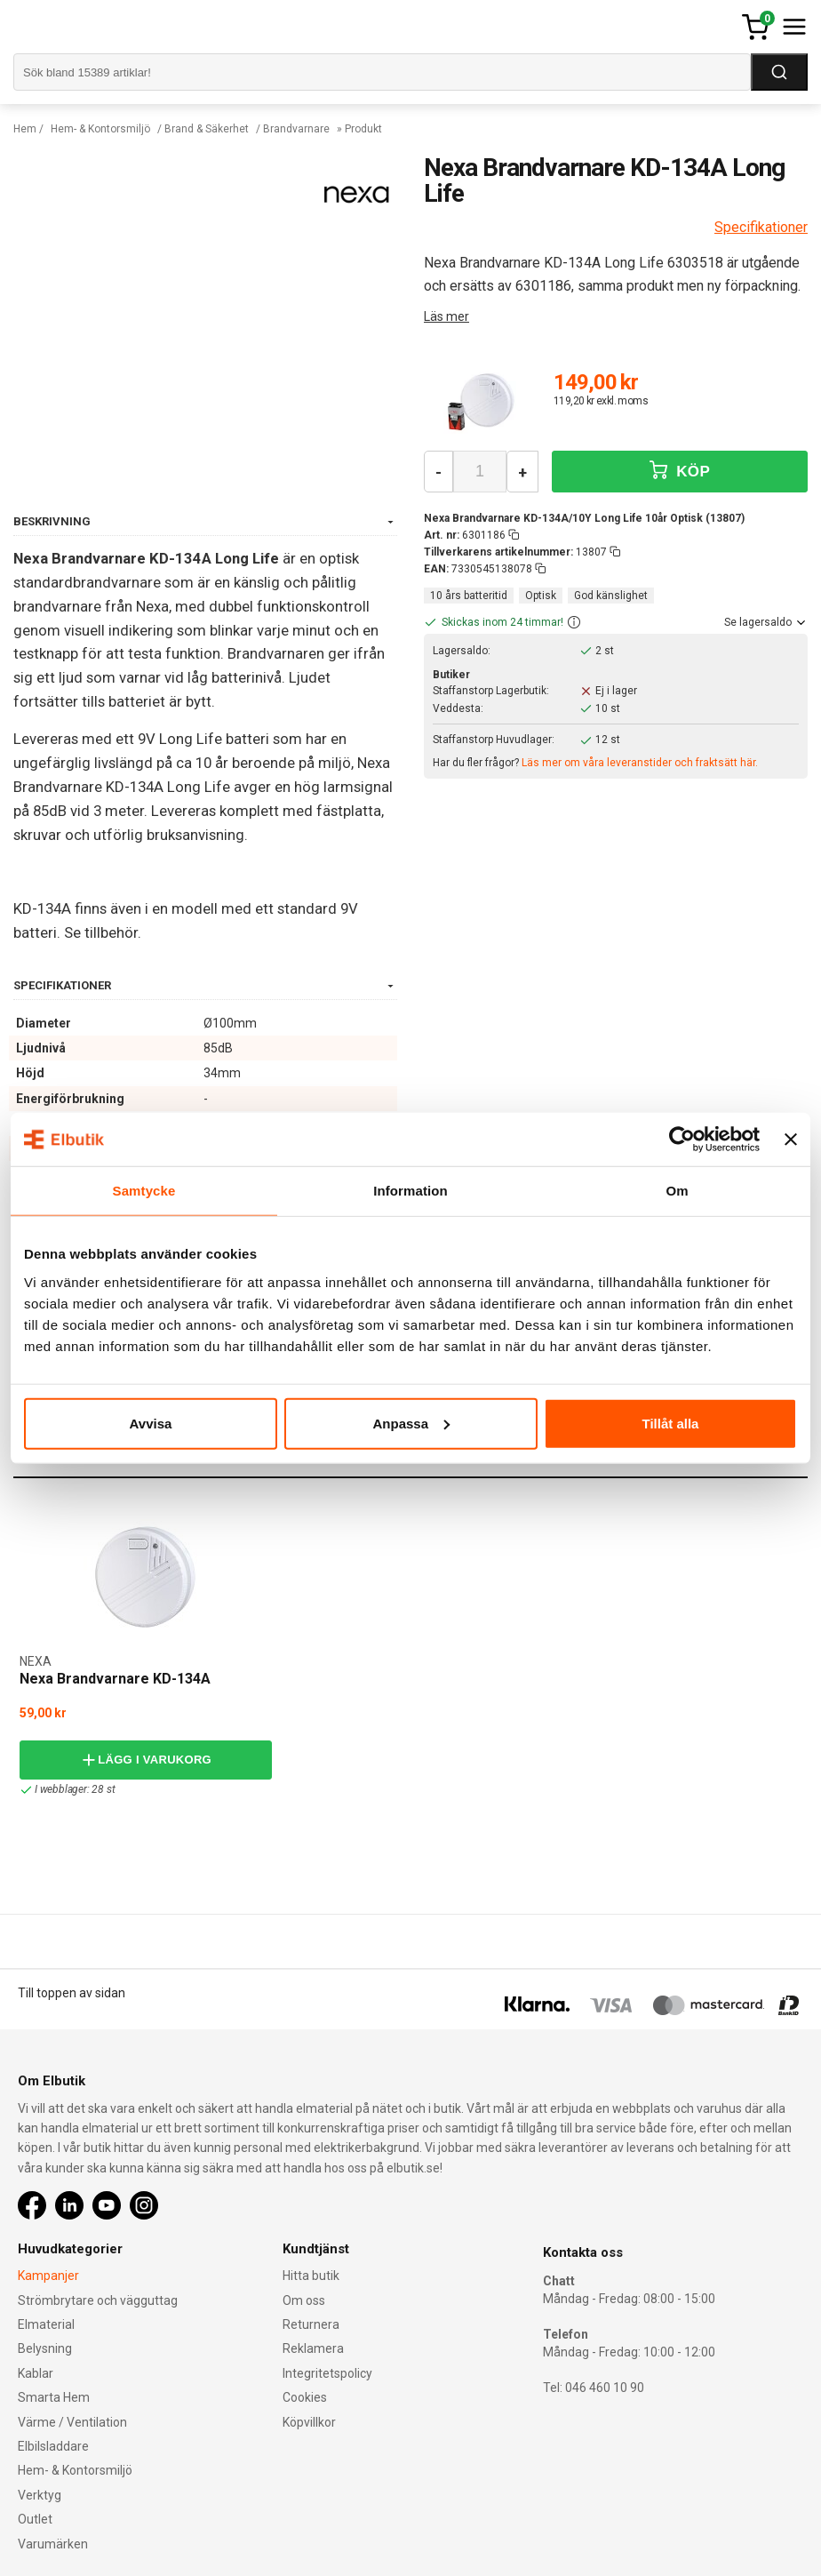  What do you see at coordinates (574, 623) in the screenshot?
I see `[button]` at bounding box center [574, 623].